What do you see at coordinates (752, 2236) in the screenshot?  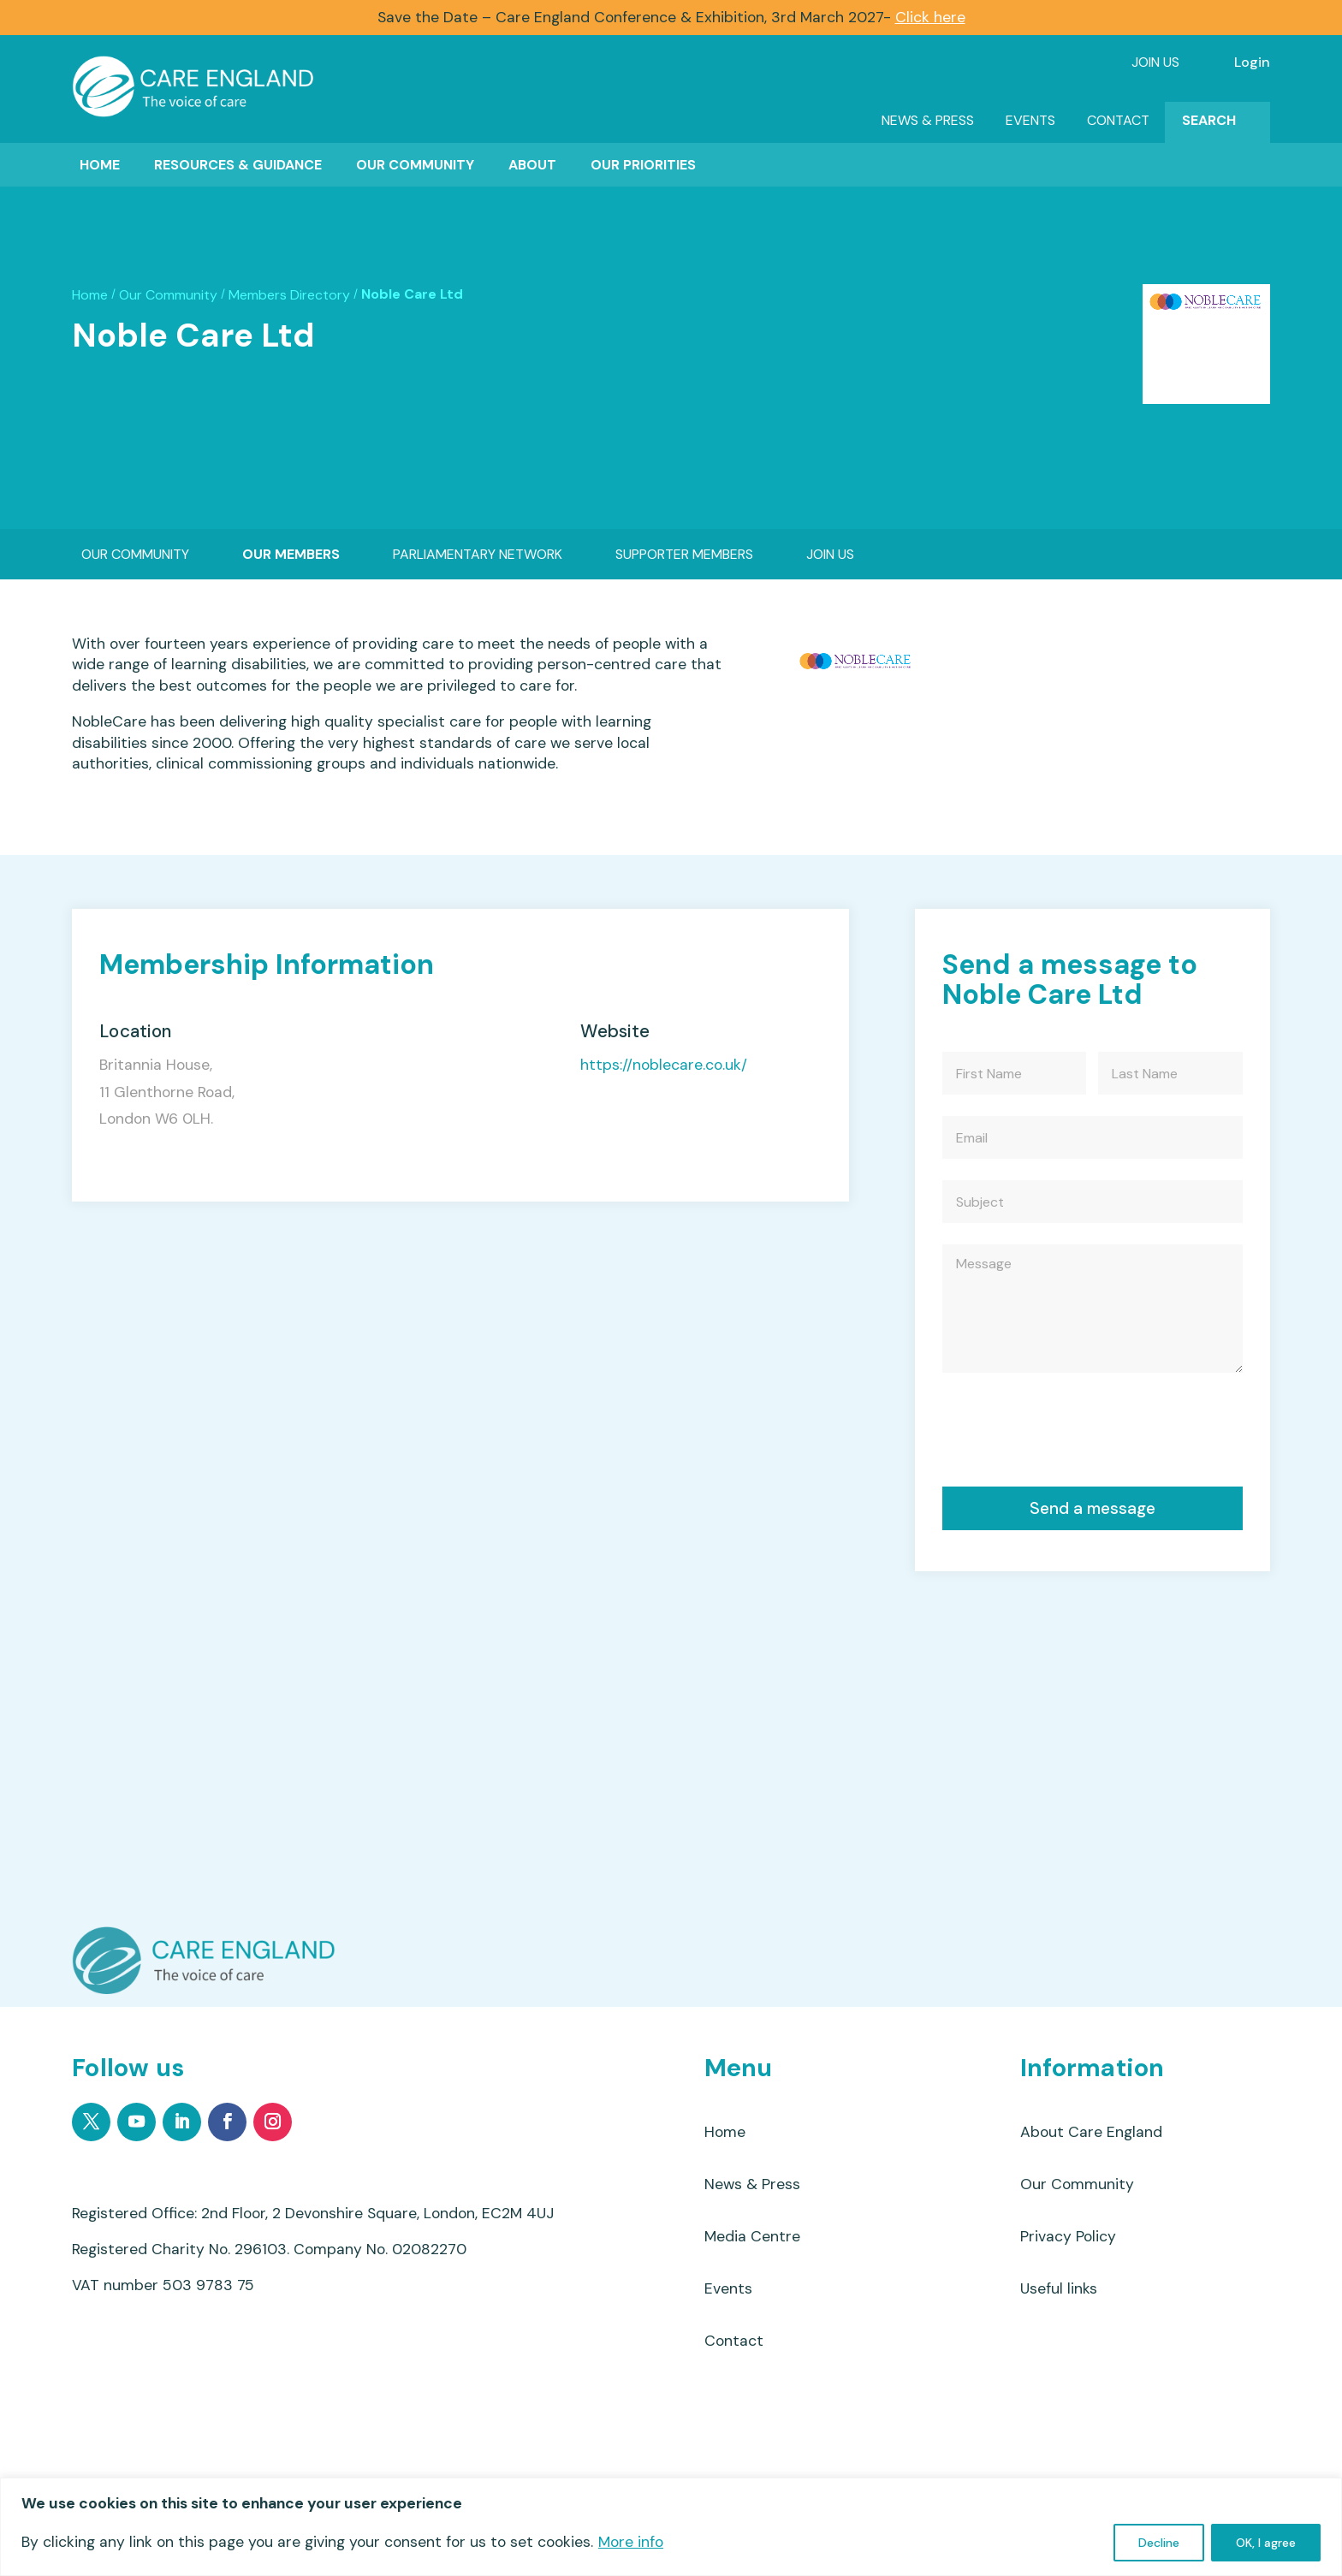 I see `Media Centre` at bounding box center [752, 2236].